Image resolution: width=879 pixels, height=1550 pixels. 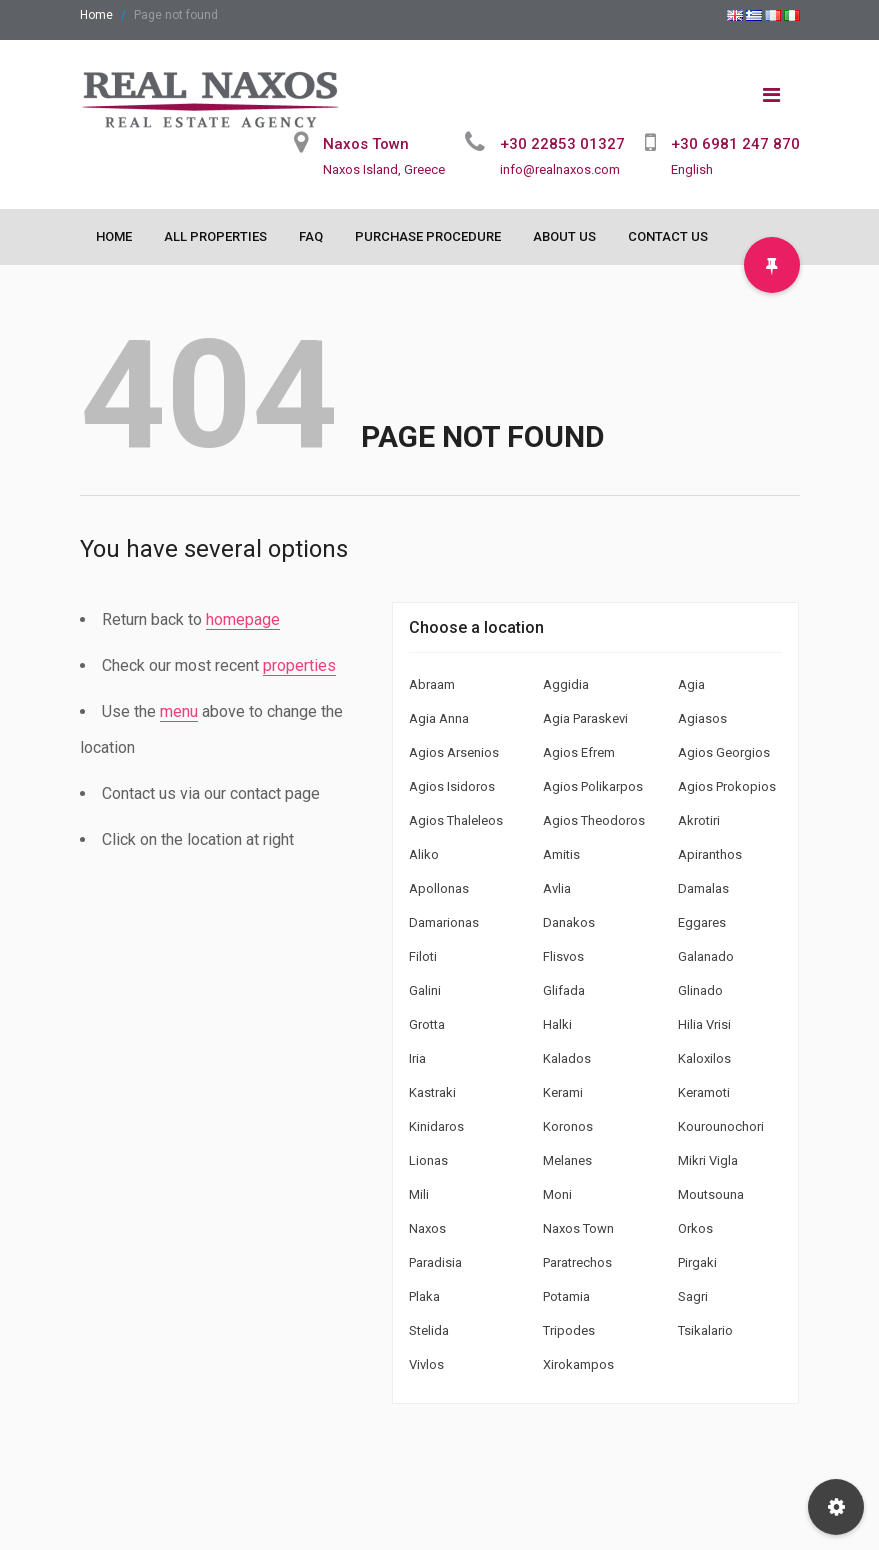 I want to click on Galanado, so click(x=706, y=956).